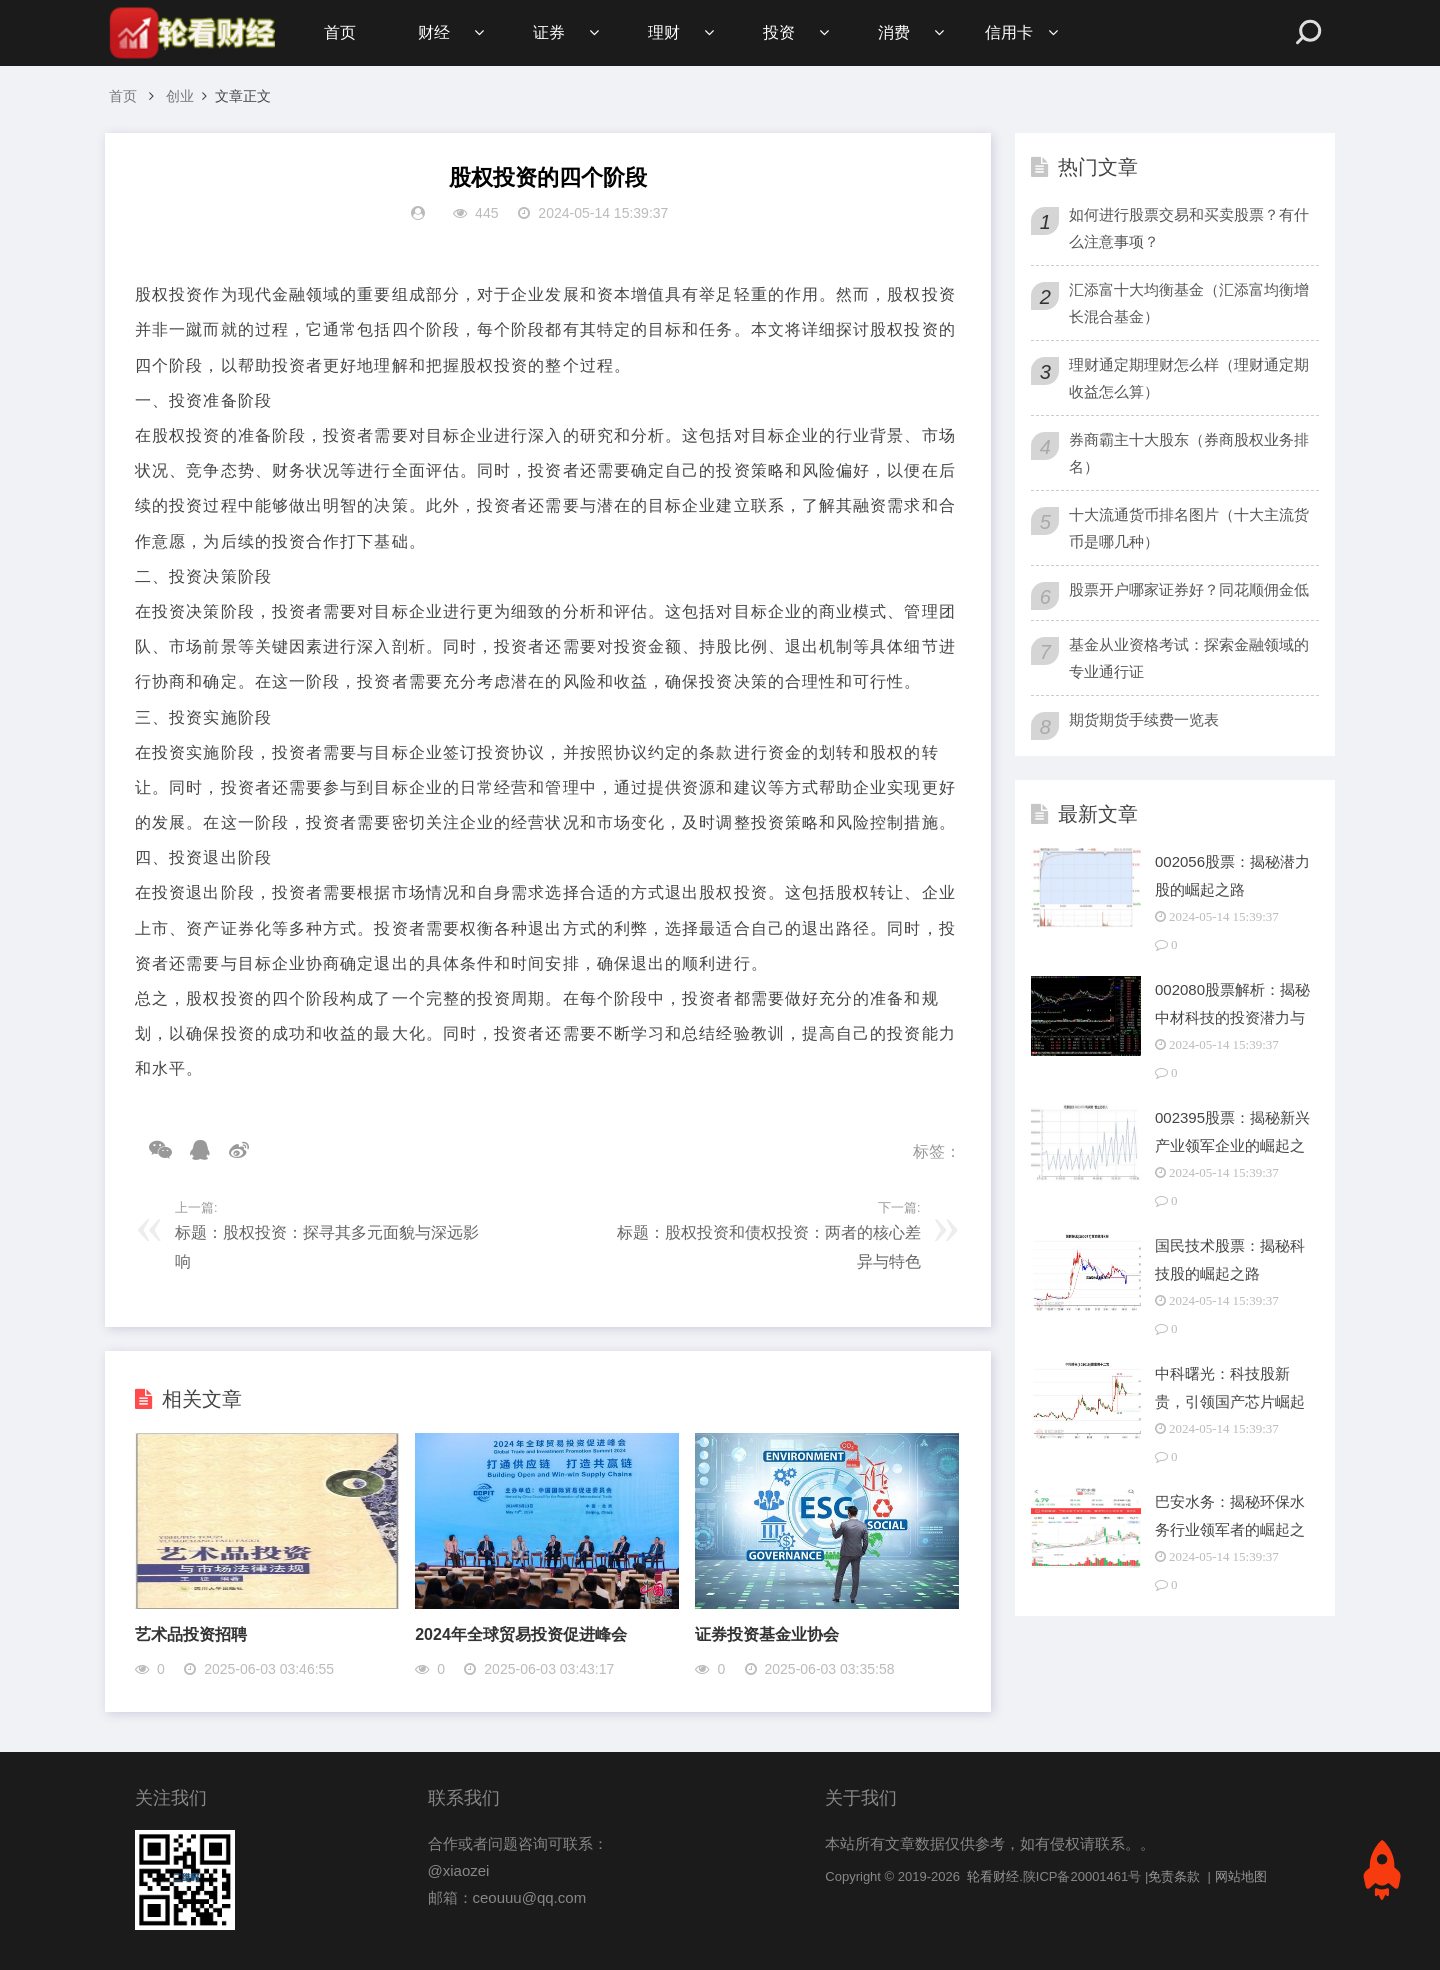  Describe the element at coordinates (180, 96) in the screenshot. I see `创业` at that location.